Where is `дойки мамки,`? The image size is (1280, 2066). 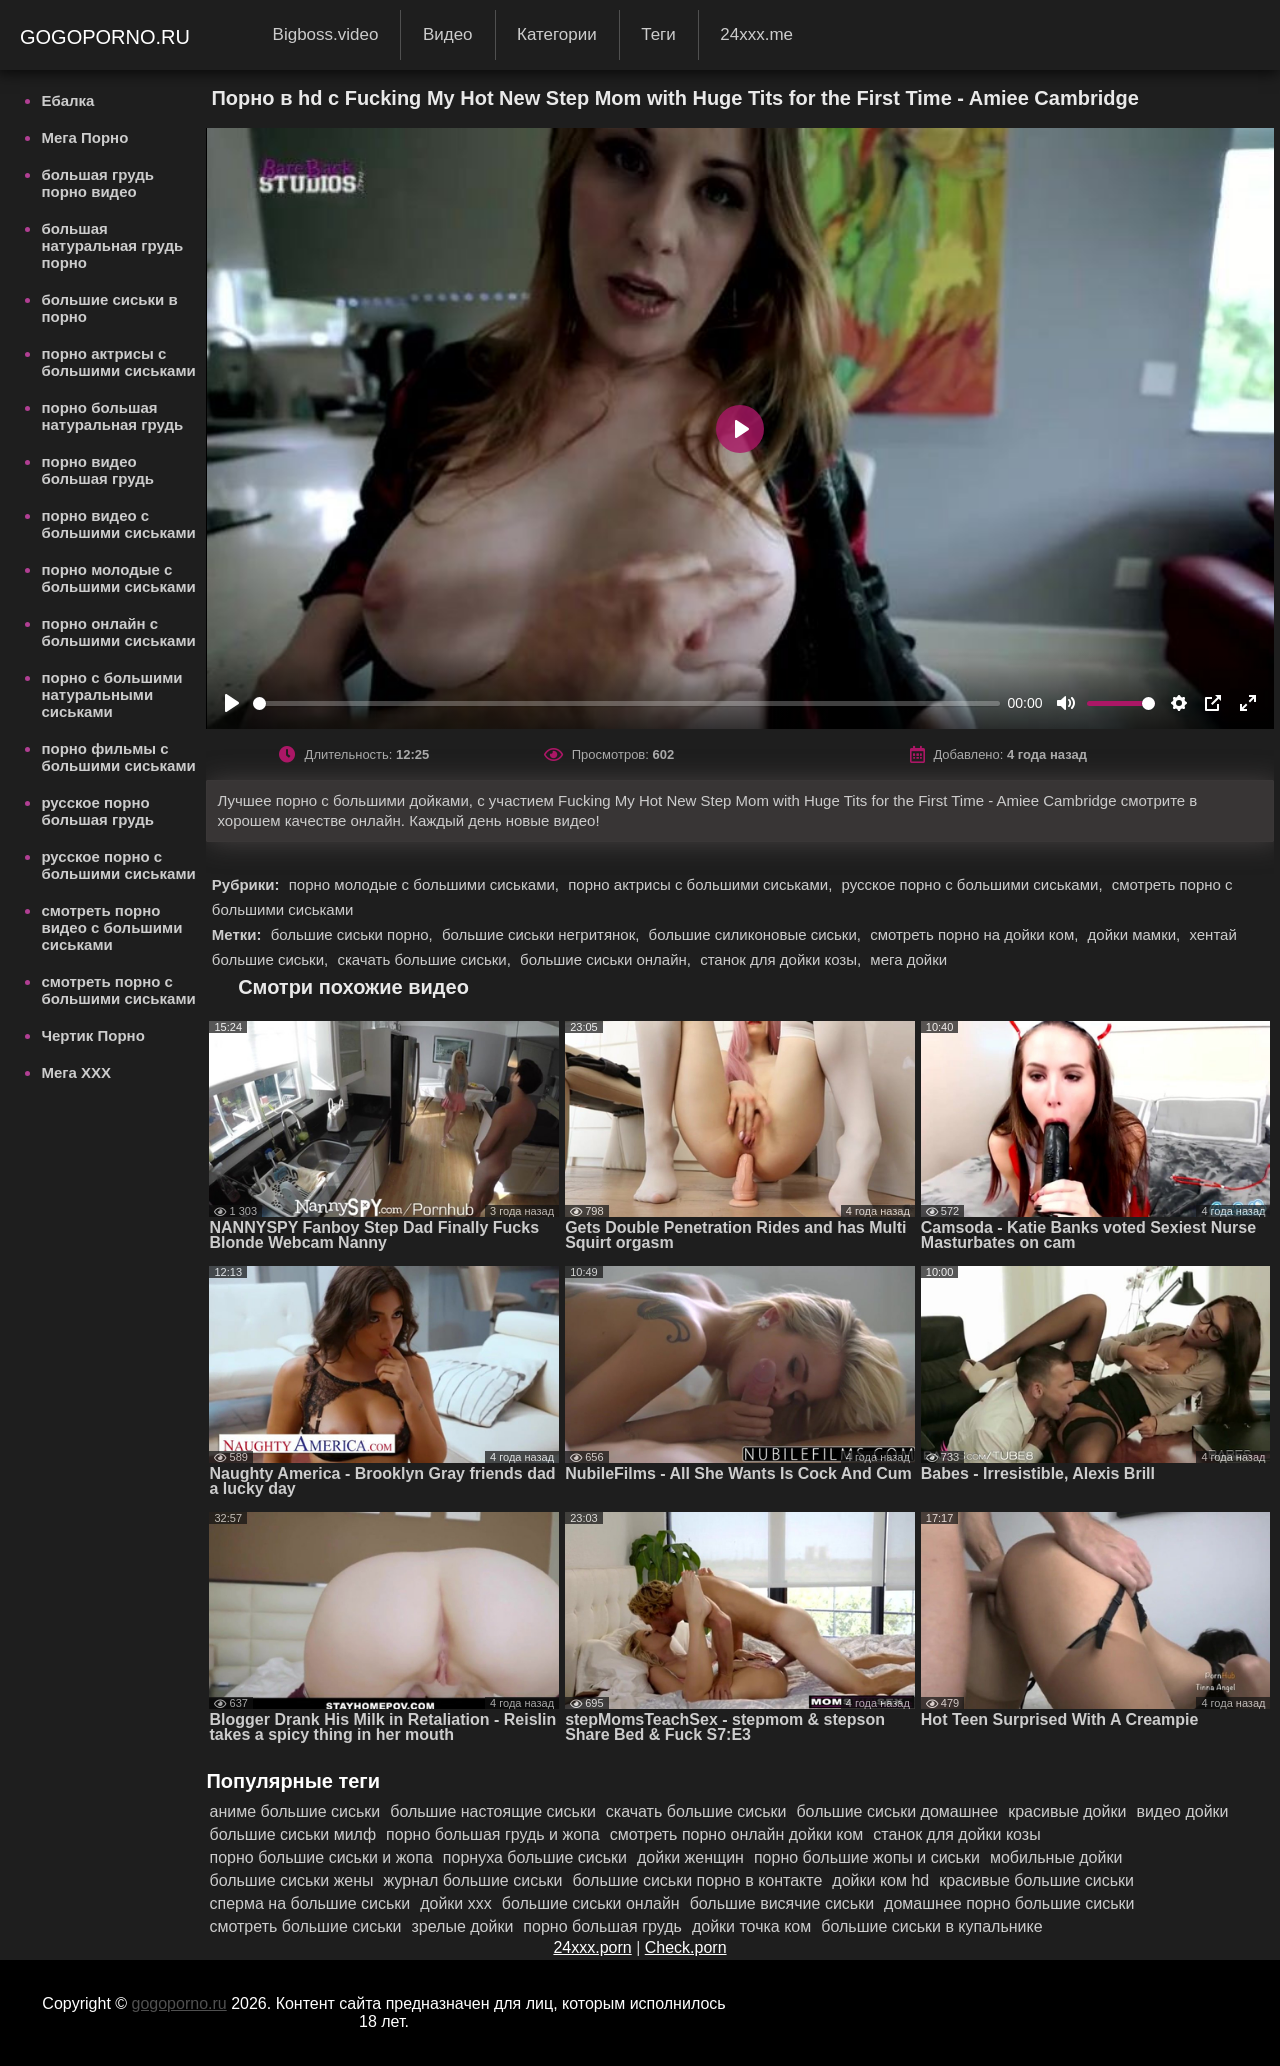
дойки мамки, is located at coordinates (1136, 934).